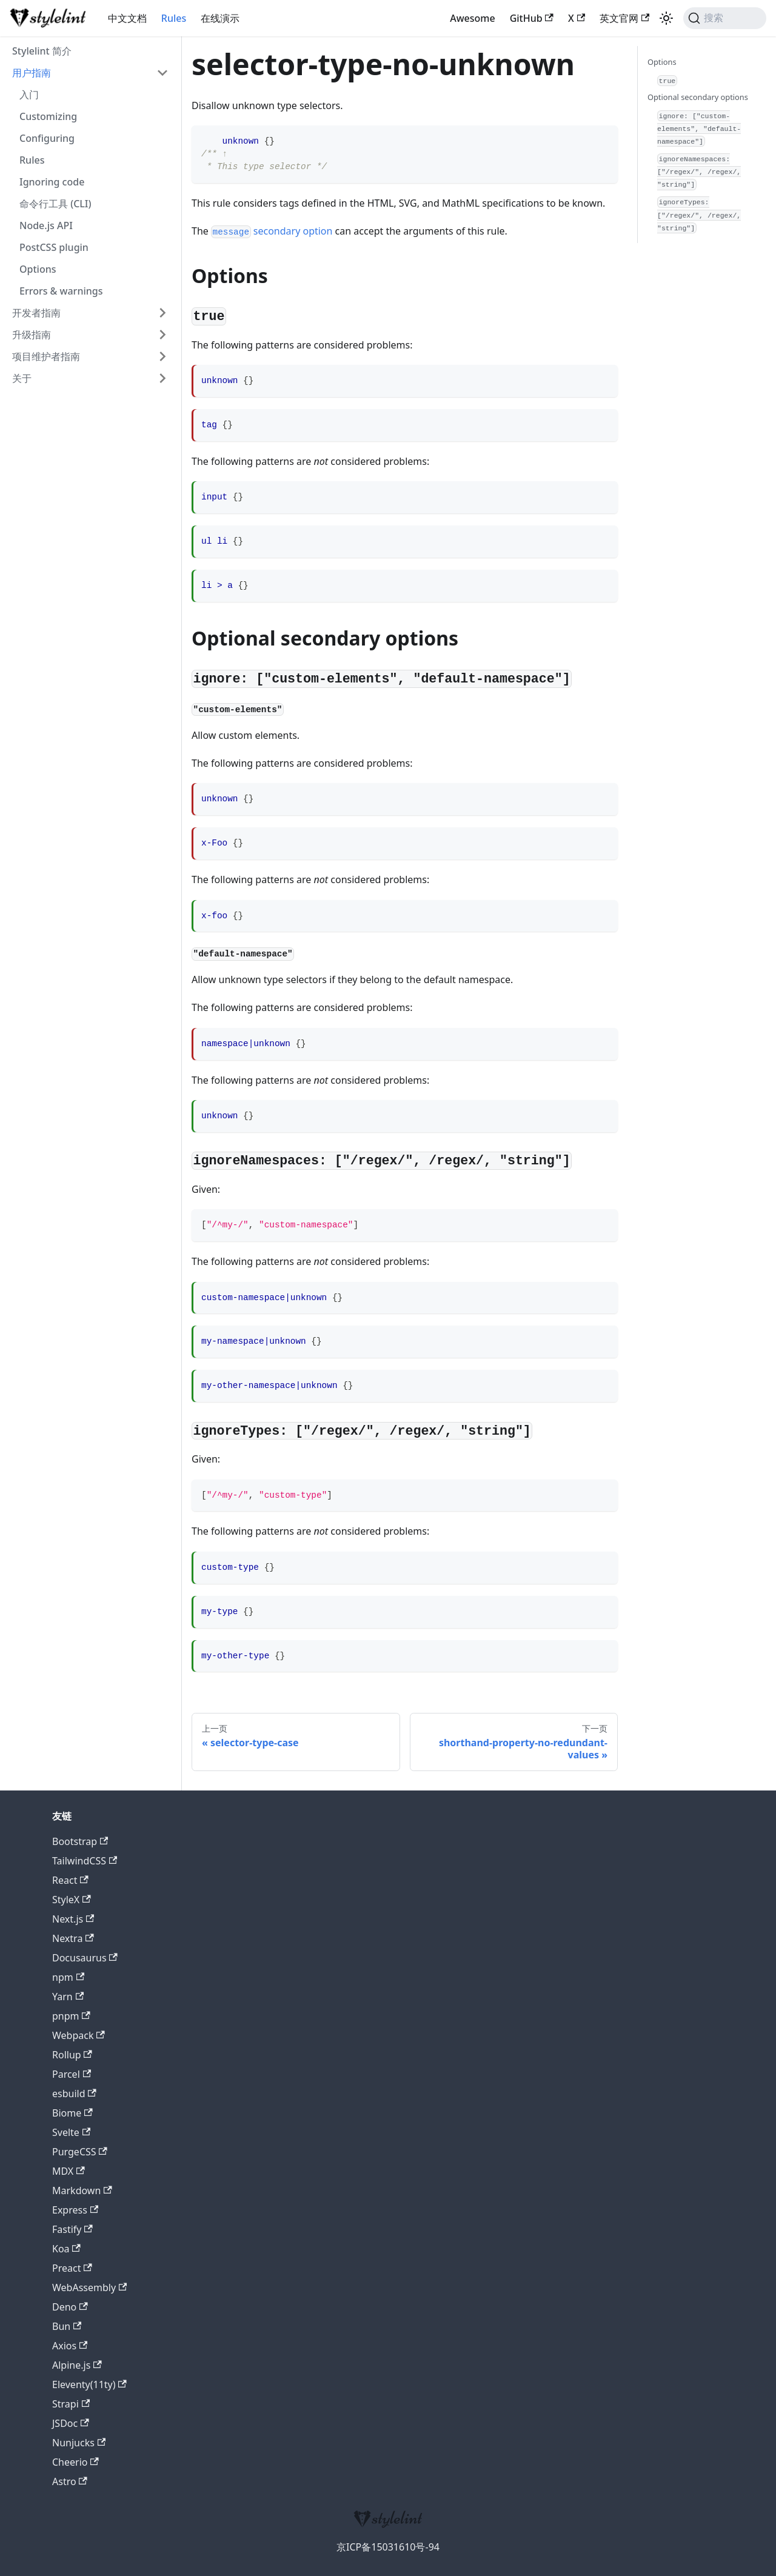 The image size is (776, 2576). Describe the element at coordinates (89, 2384) in the screenshot. I see `Eleventy(11ty)` at that location.